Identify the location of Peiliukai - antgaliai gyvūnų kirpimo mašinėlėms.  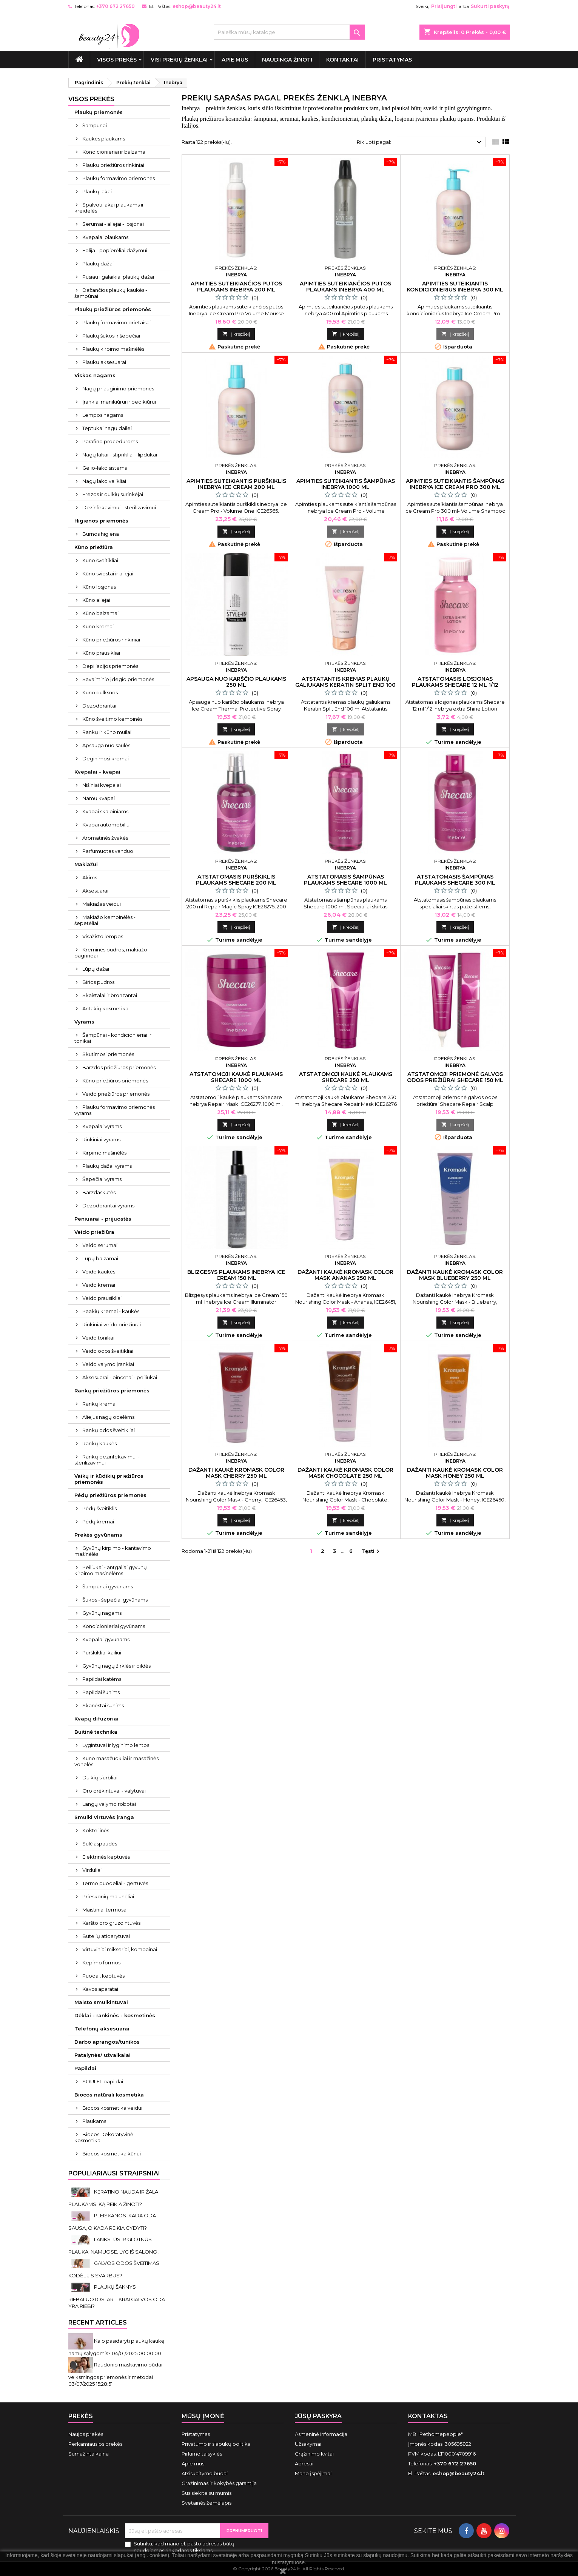
(110, 1570).